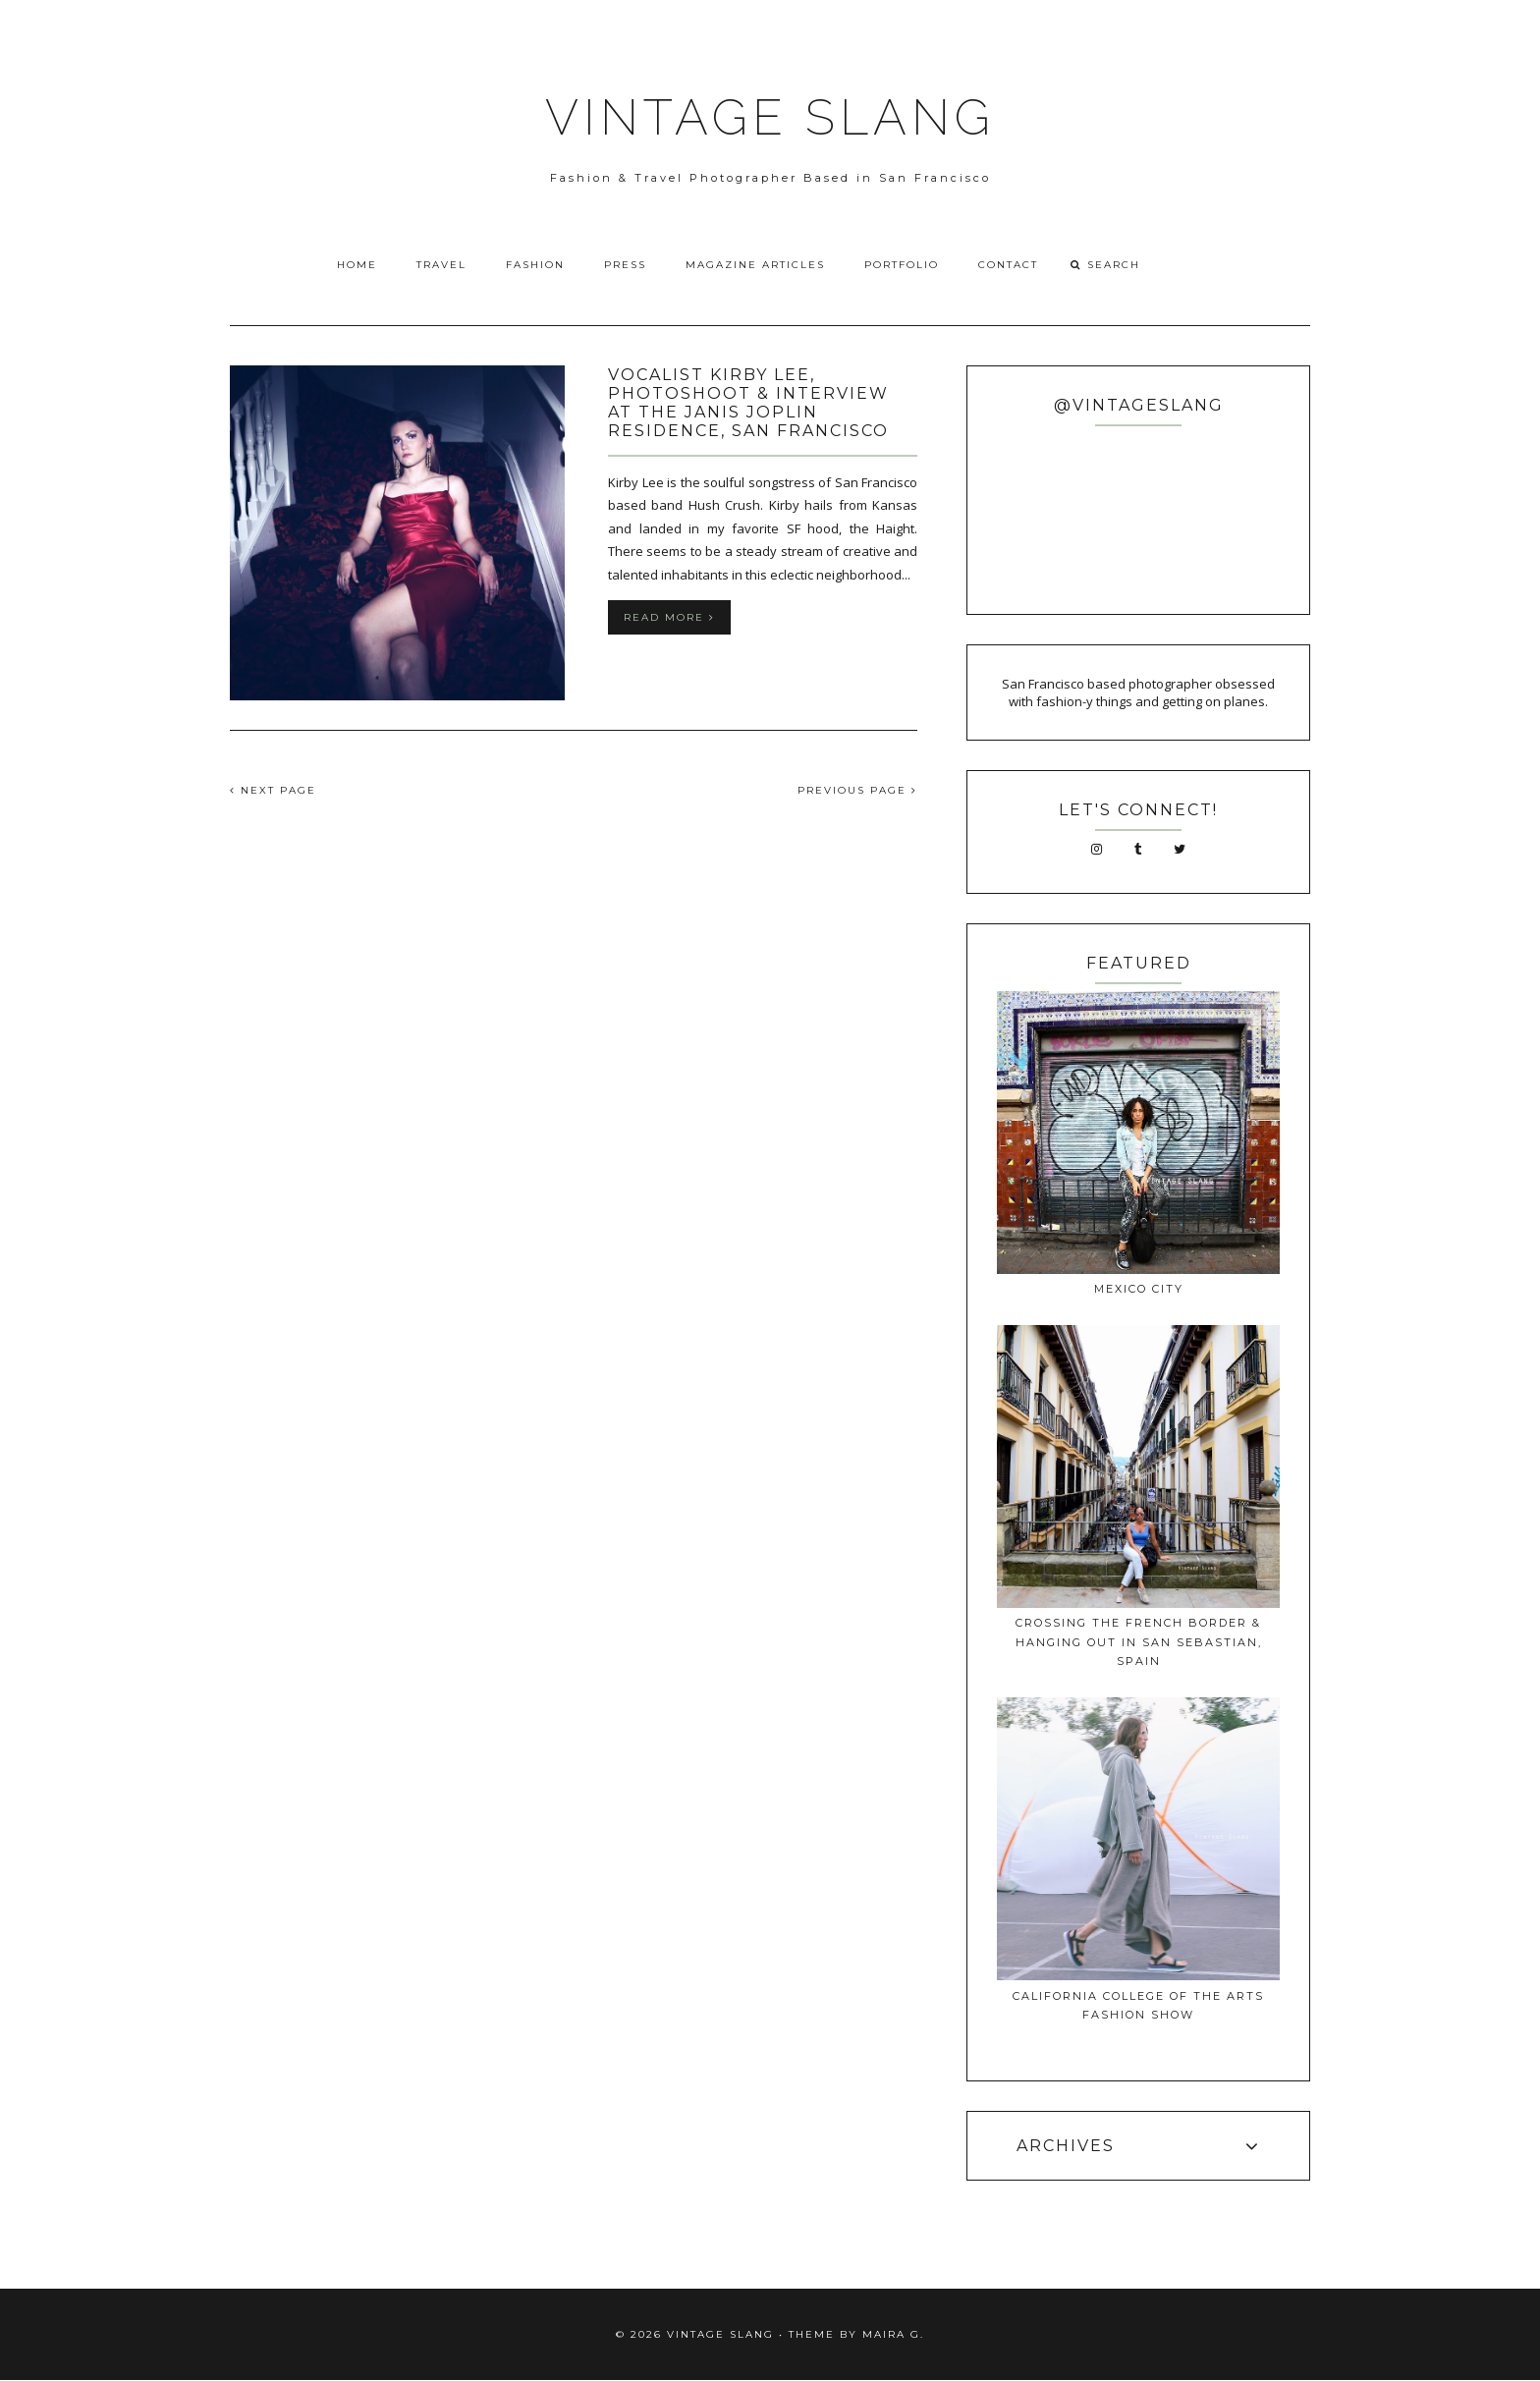 This screenshot has width=1540, height=2381. Describe the element at coordinates (770, 117) in the screenshot. I see `VINTAGE SLANG` at that location.